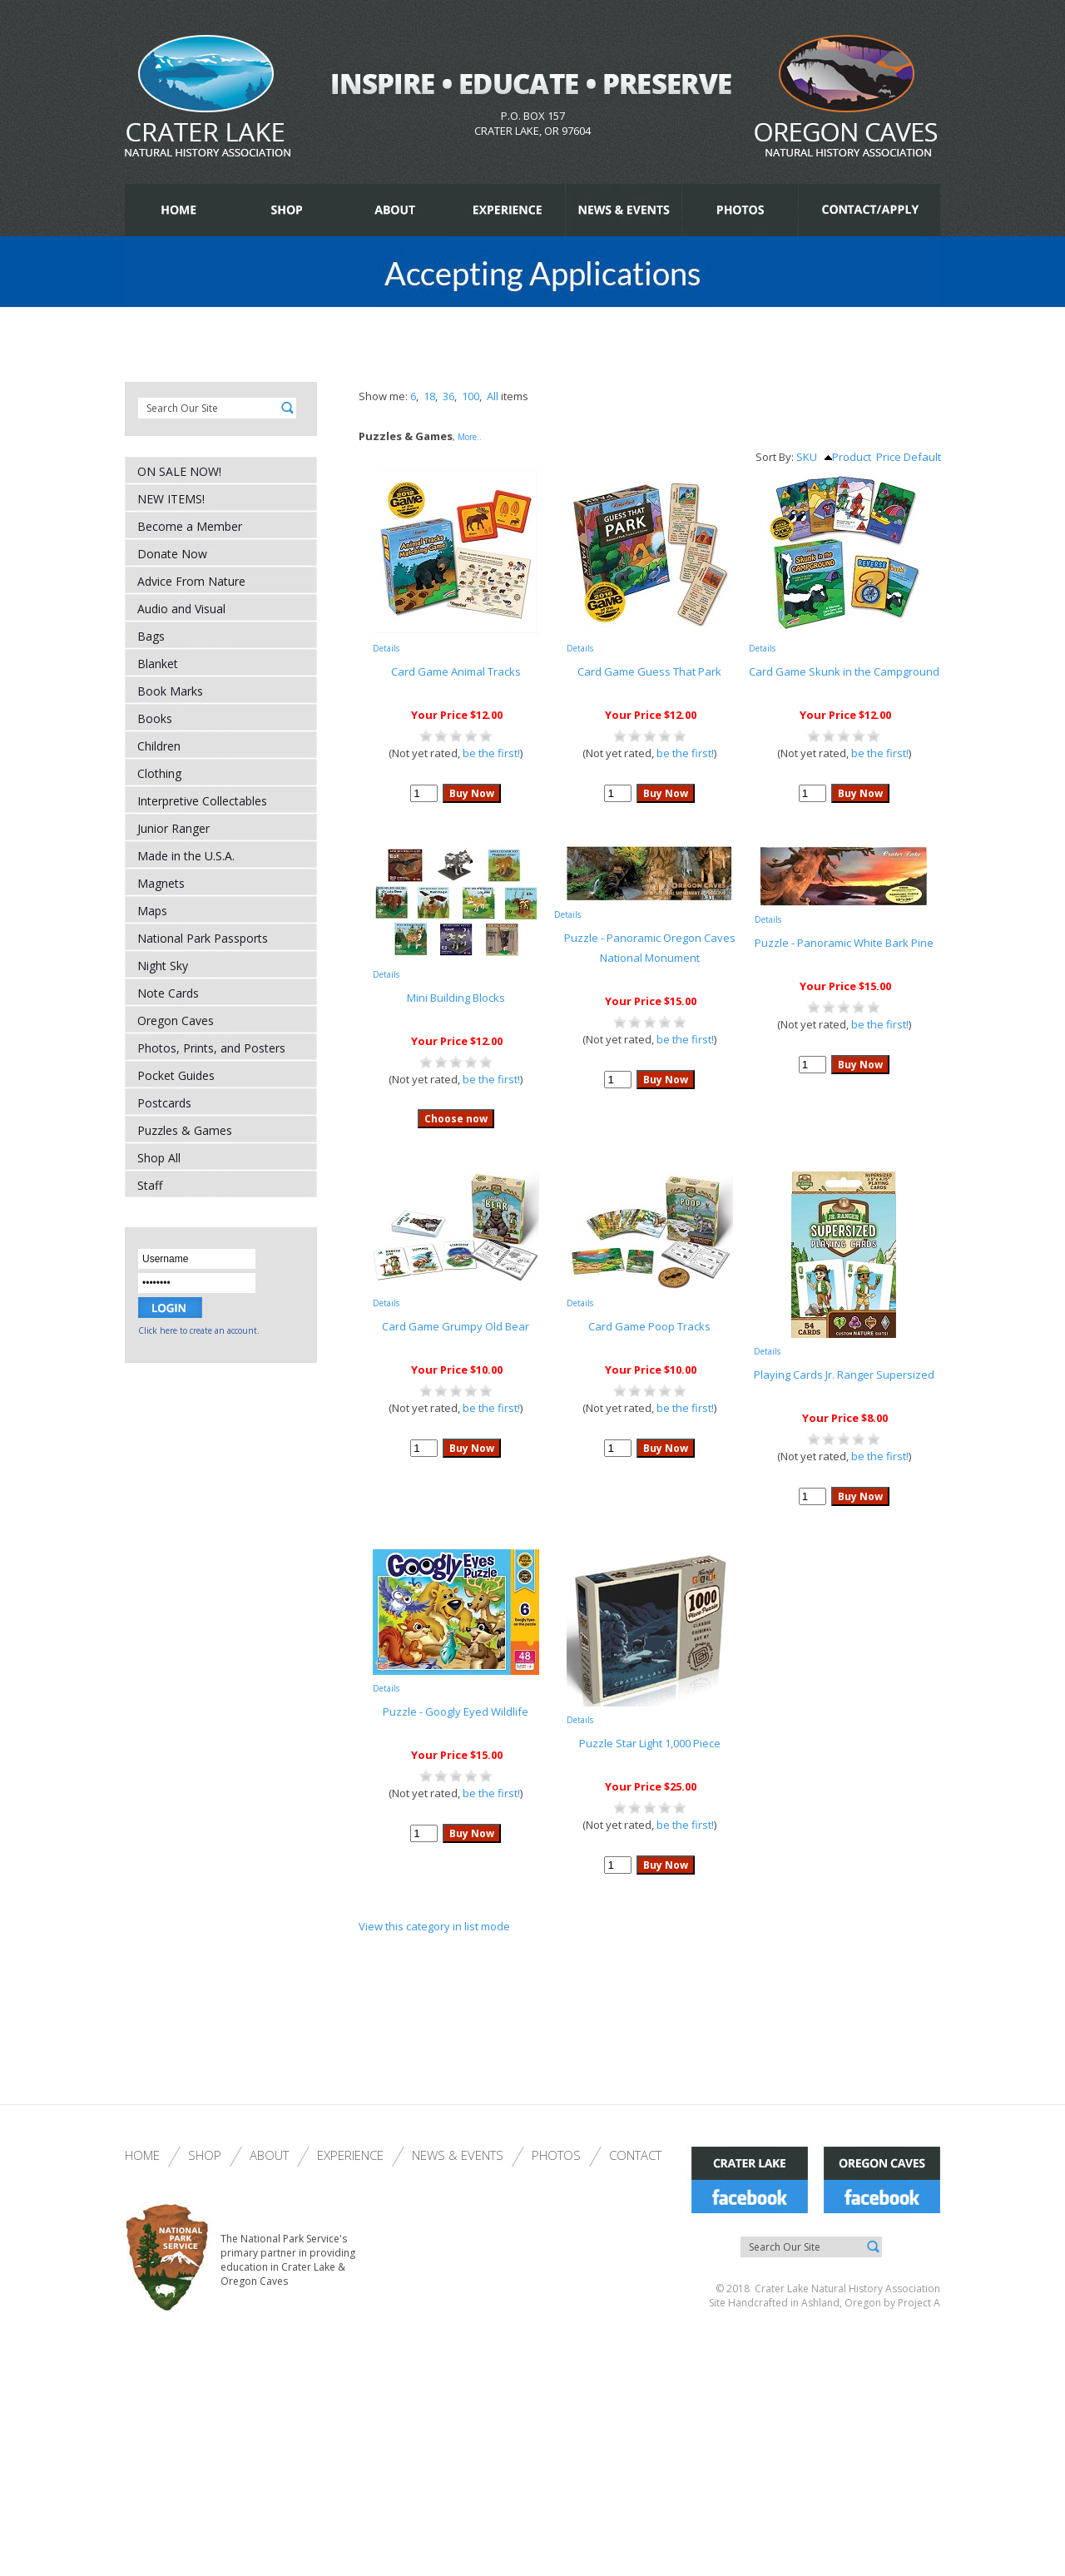 This screenshot has width=1065, height=2576. Describe the element at coordinates (175, 1020) in the screenshot. I see `Oregon Caves` at that location.